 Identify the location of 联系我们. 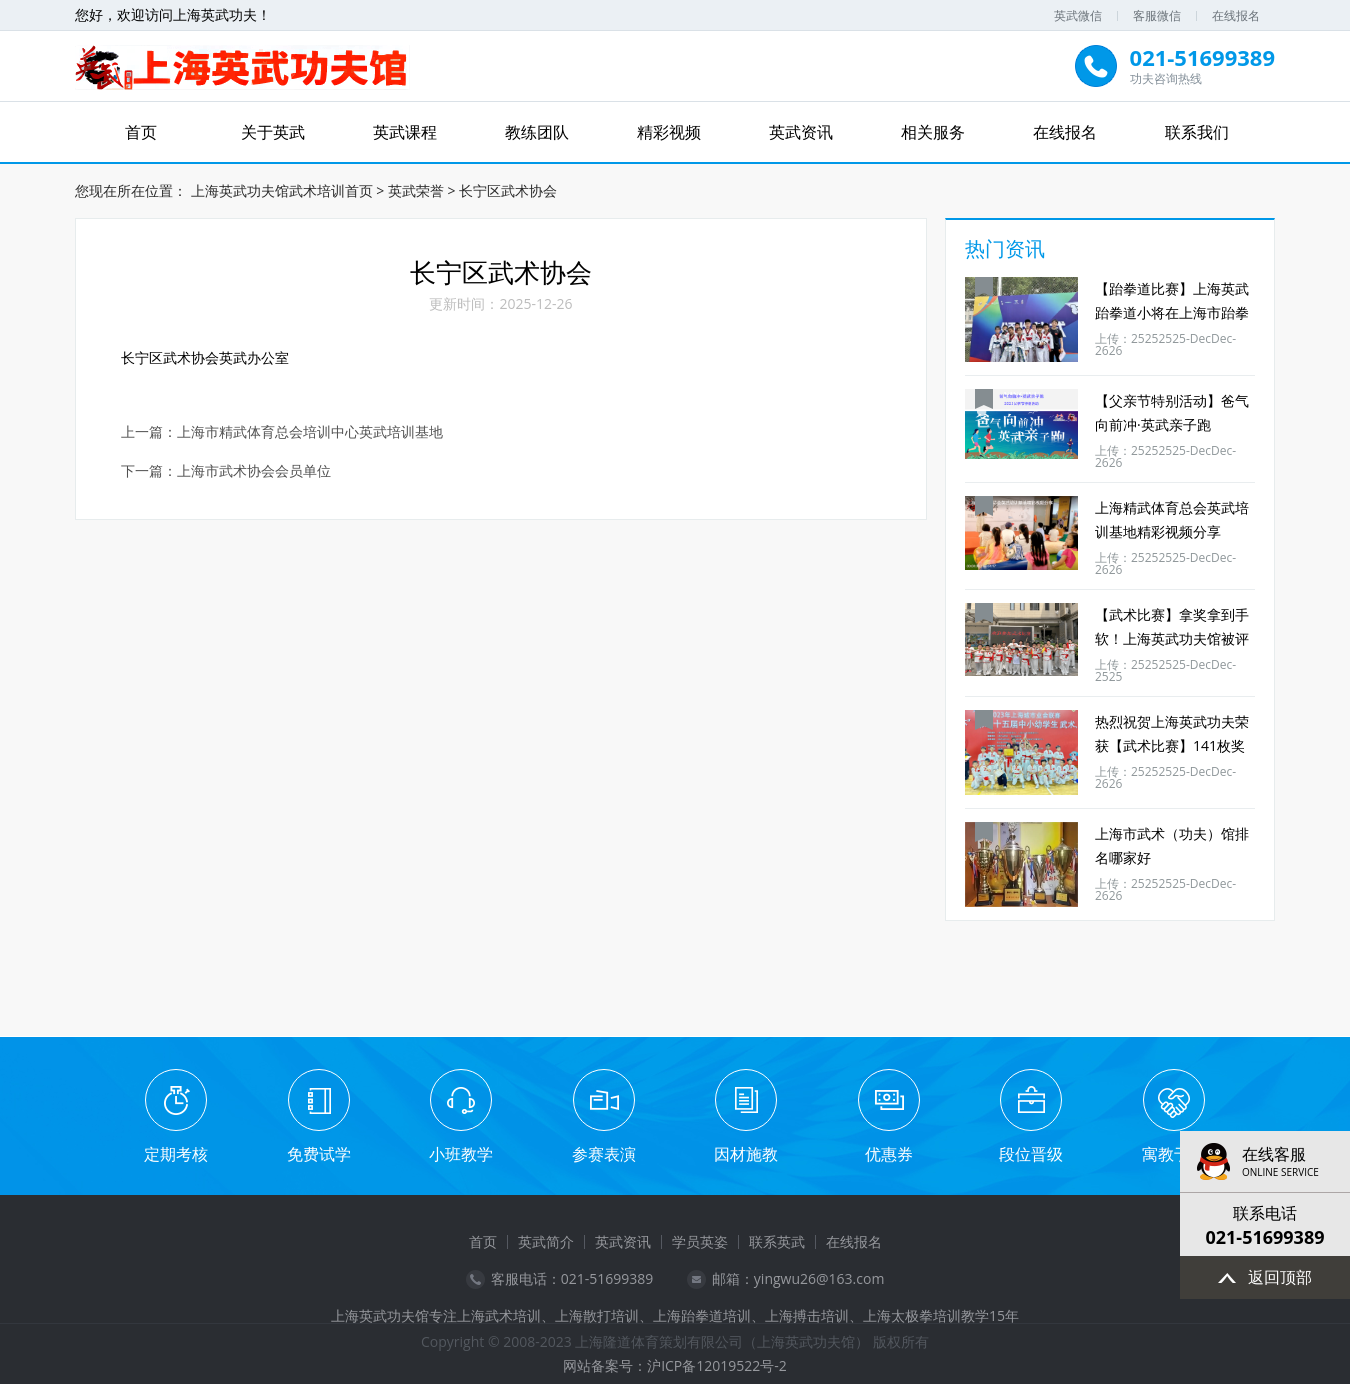
(1197, 132).